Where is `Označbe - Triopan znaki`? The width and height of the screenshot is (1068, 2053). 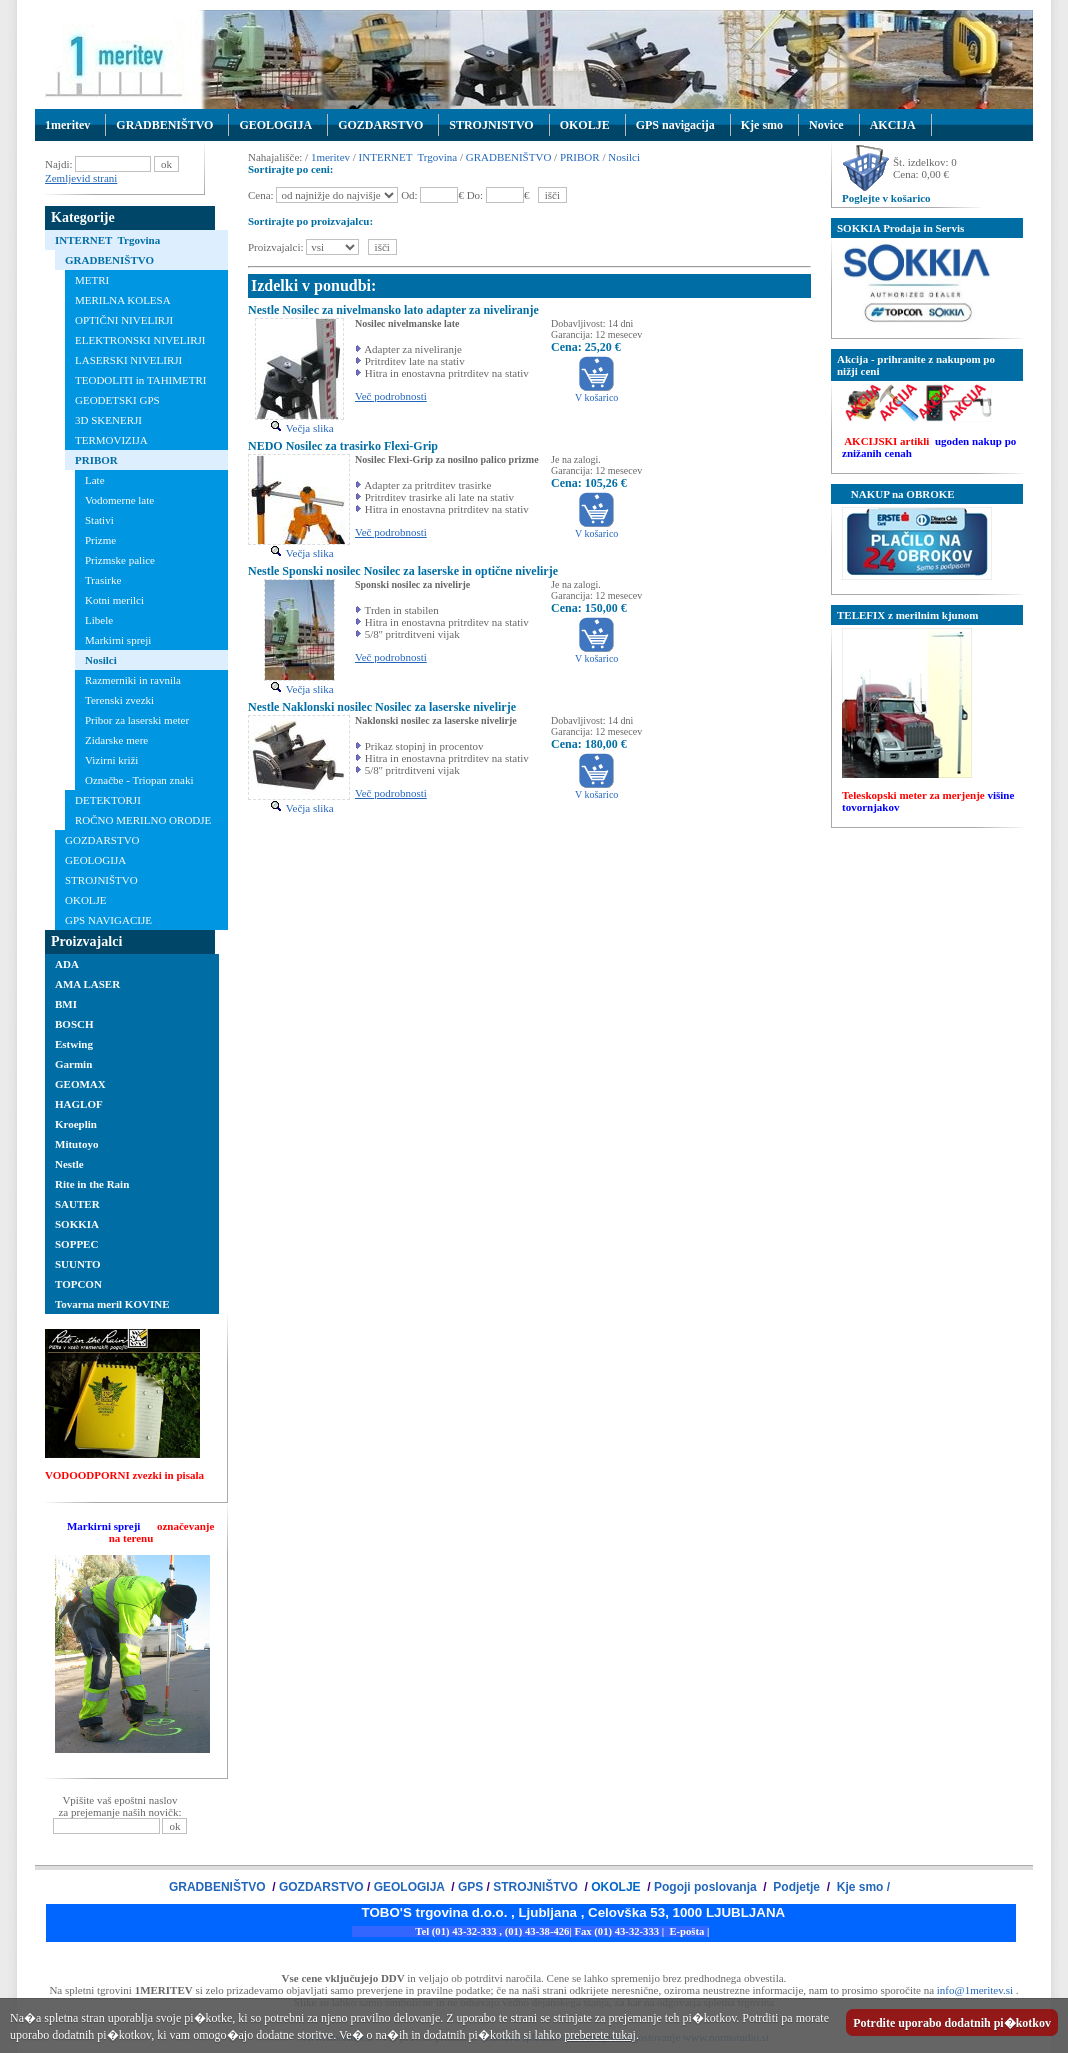 Označbe - Triopan znaki is located at coordinates (139, 780).